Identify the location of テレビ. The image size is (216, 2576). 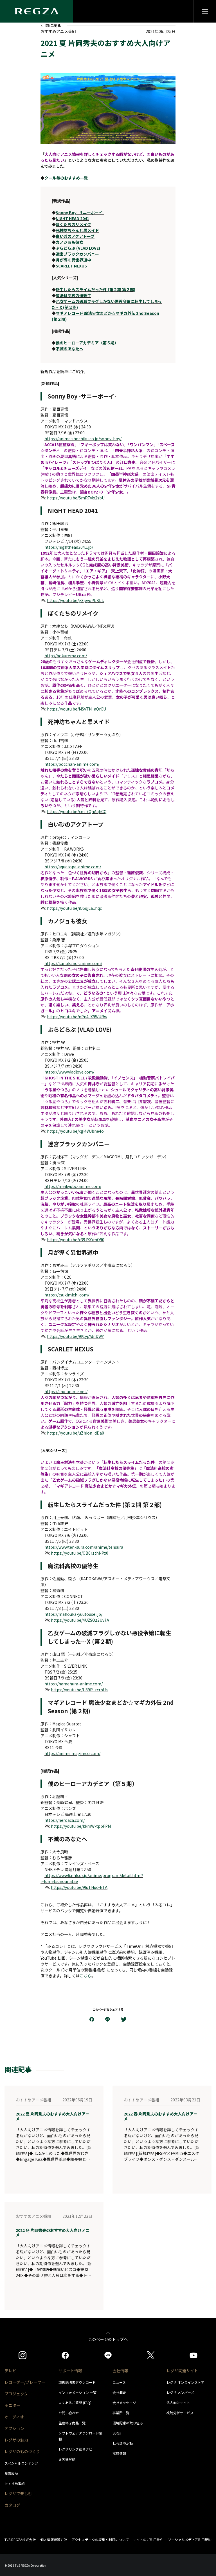
(10, 2370).